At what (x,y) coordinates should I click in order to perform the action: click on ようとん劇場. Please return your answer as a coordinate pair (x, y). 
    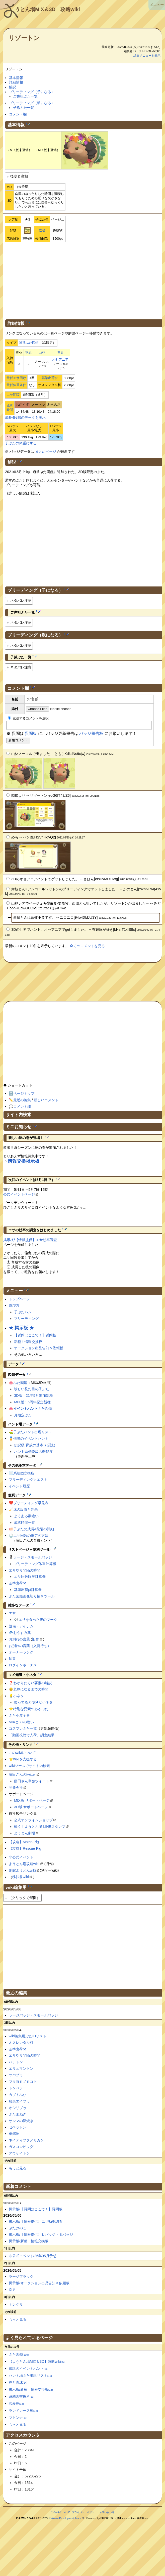
    Looking at the image, I should click on (24, 1835).